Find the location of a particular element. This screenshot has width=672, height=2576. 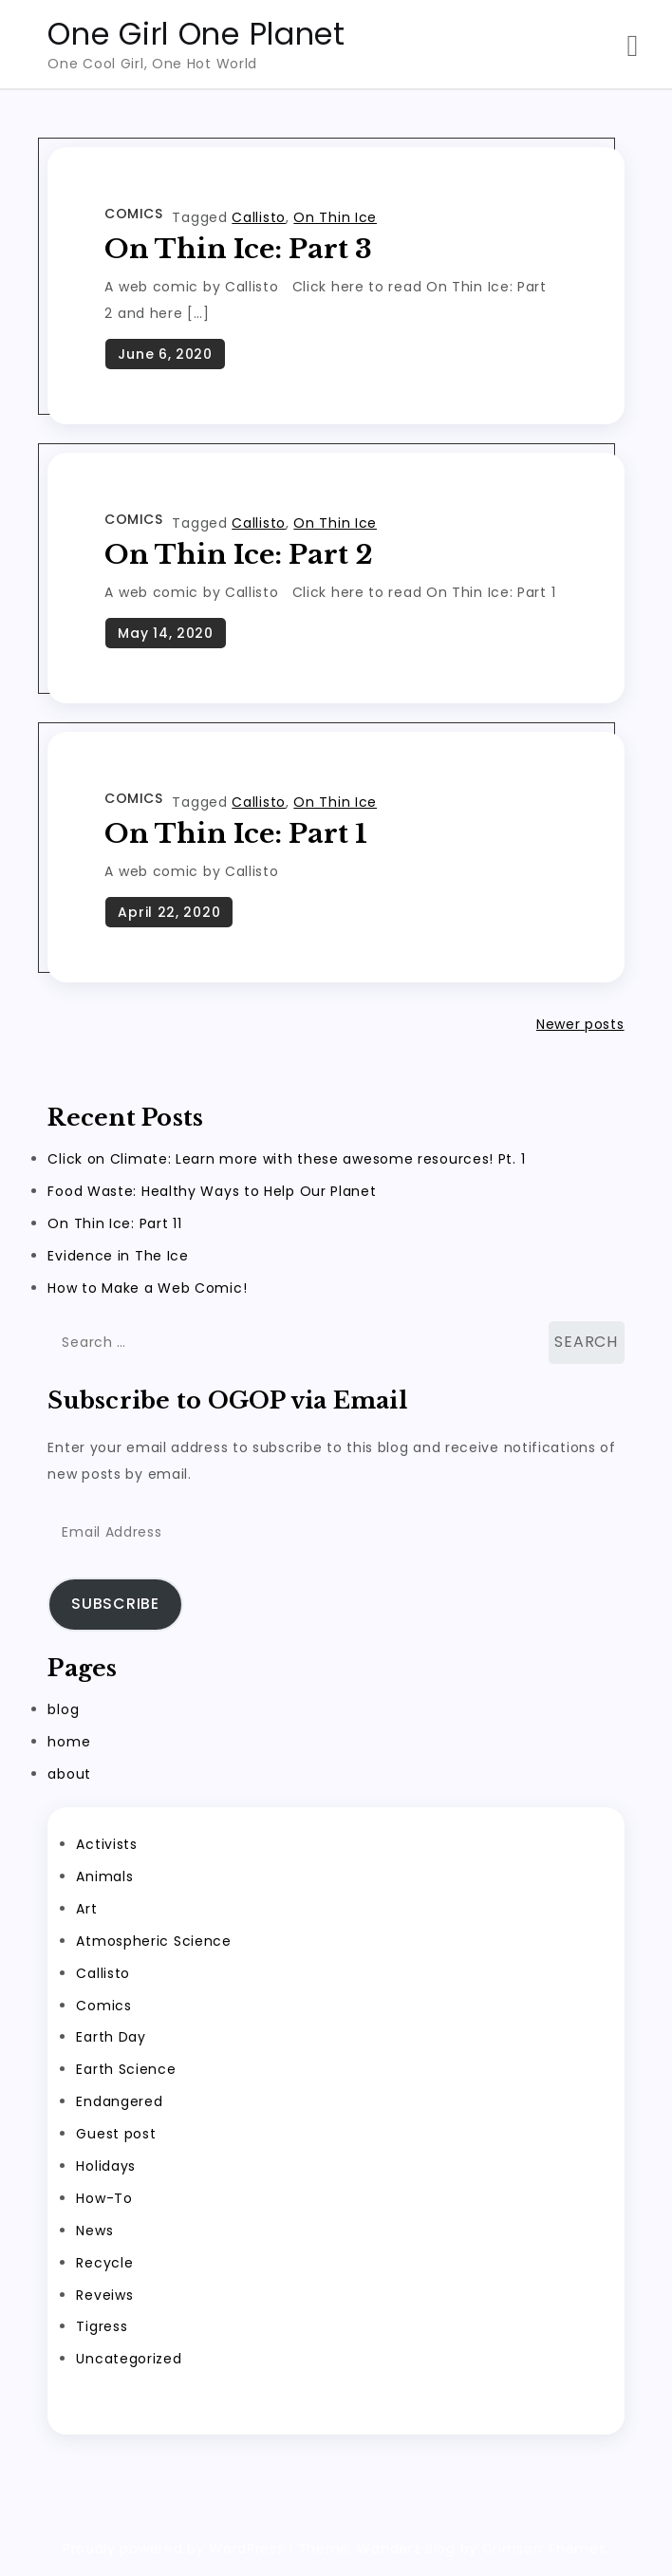

Uncategorized is located at coordinates (128, 2358).